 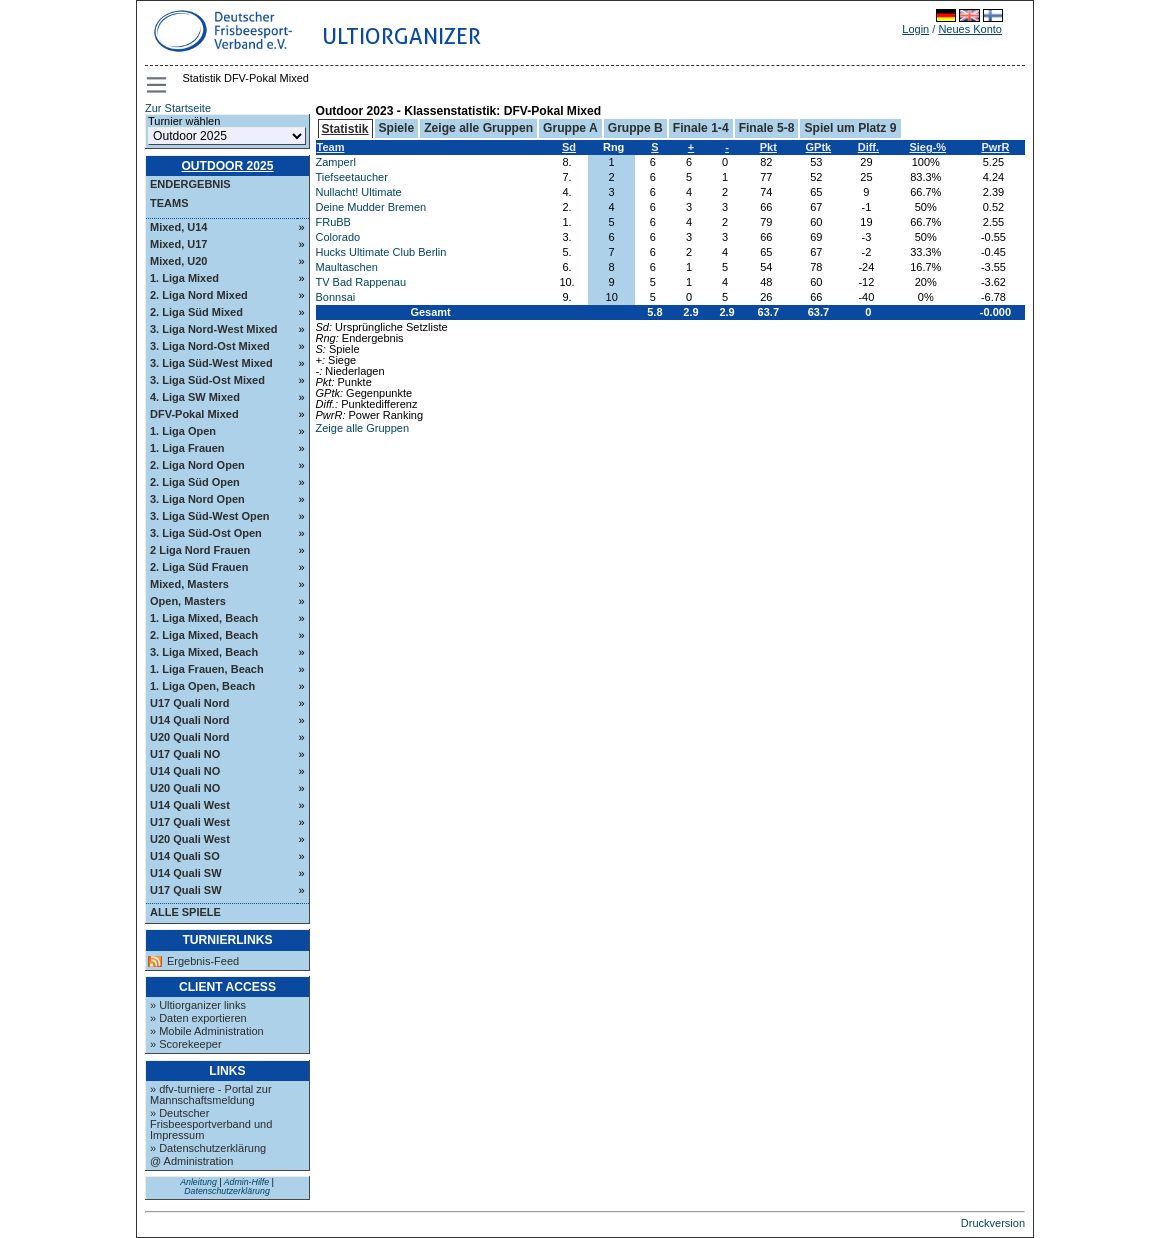 What do you see at coordinates (211, 1124) in the screenshot?
I see `» Deutscher Frisbeesportverband und Impressum` at bounding box center [211, 1124].